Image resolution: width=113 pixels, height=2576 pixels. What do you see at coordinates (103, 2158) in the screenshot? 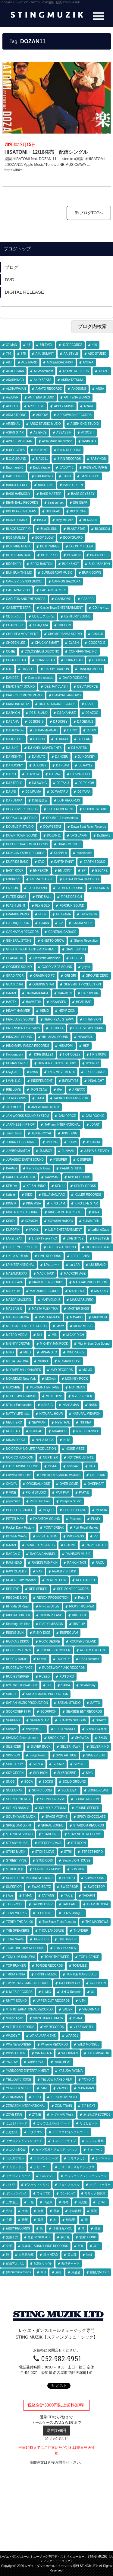
I see `シバキマン [シバキマン (3個の項目)]` at bounding box center [103, 2158].